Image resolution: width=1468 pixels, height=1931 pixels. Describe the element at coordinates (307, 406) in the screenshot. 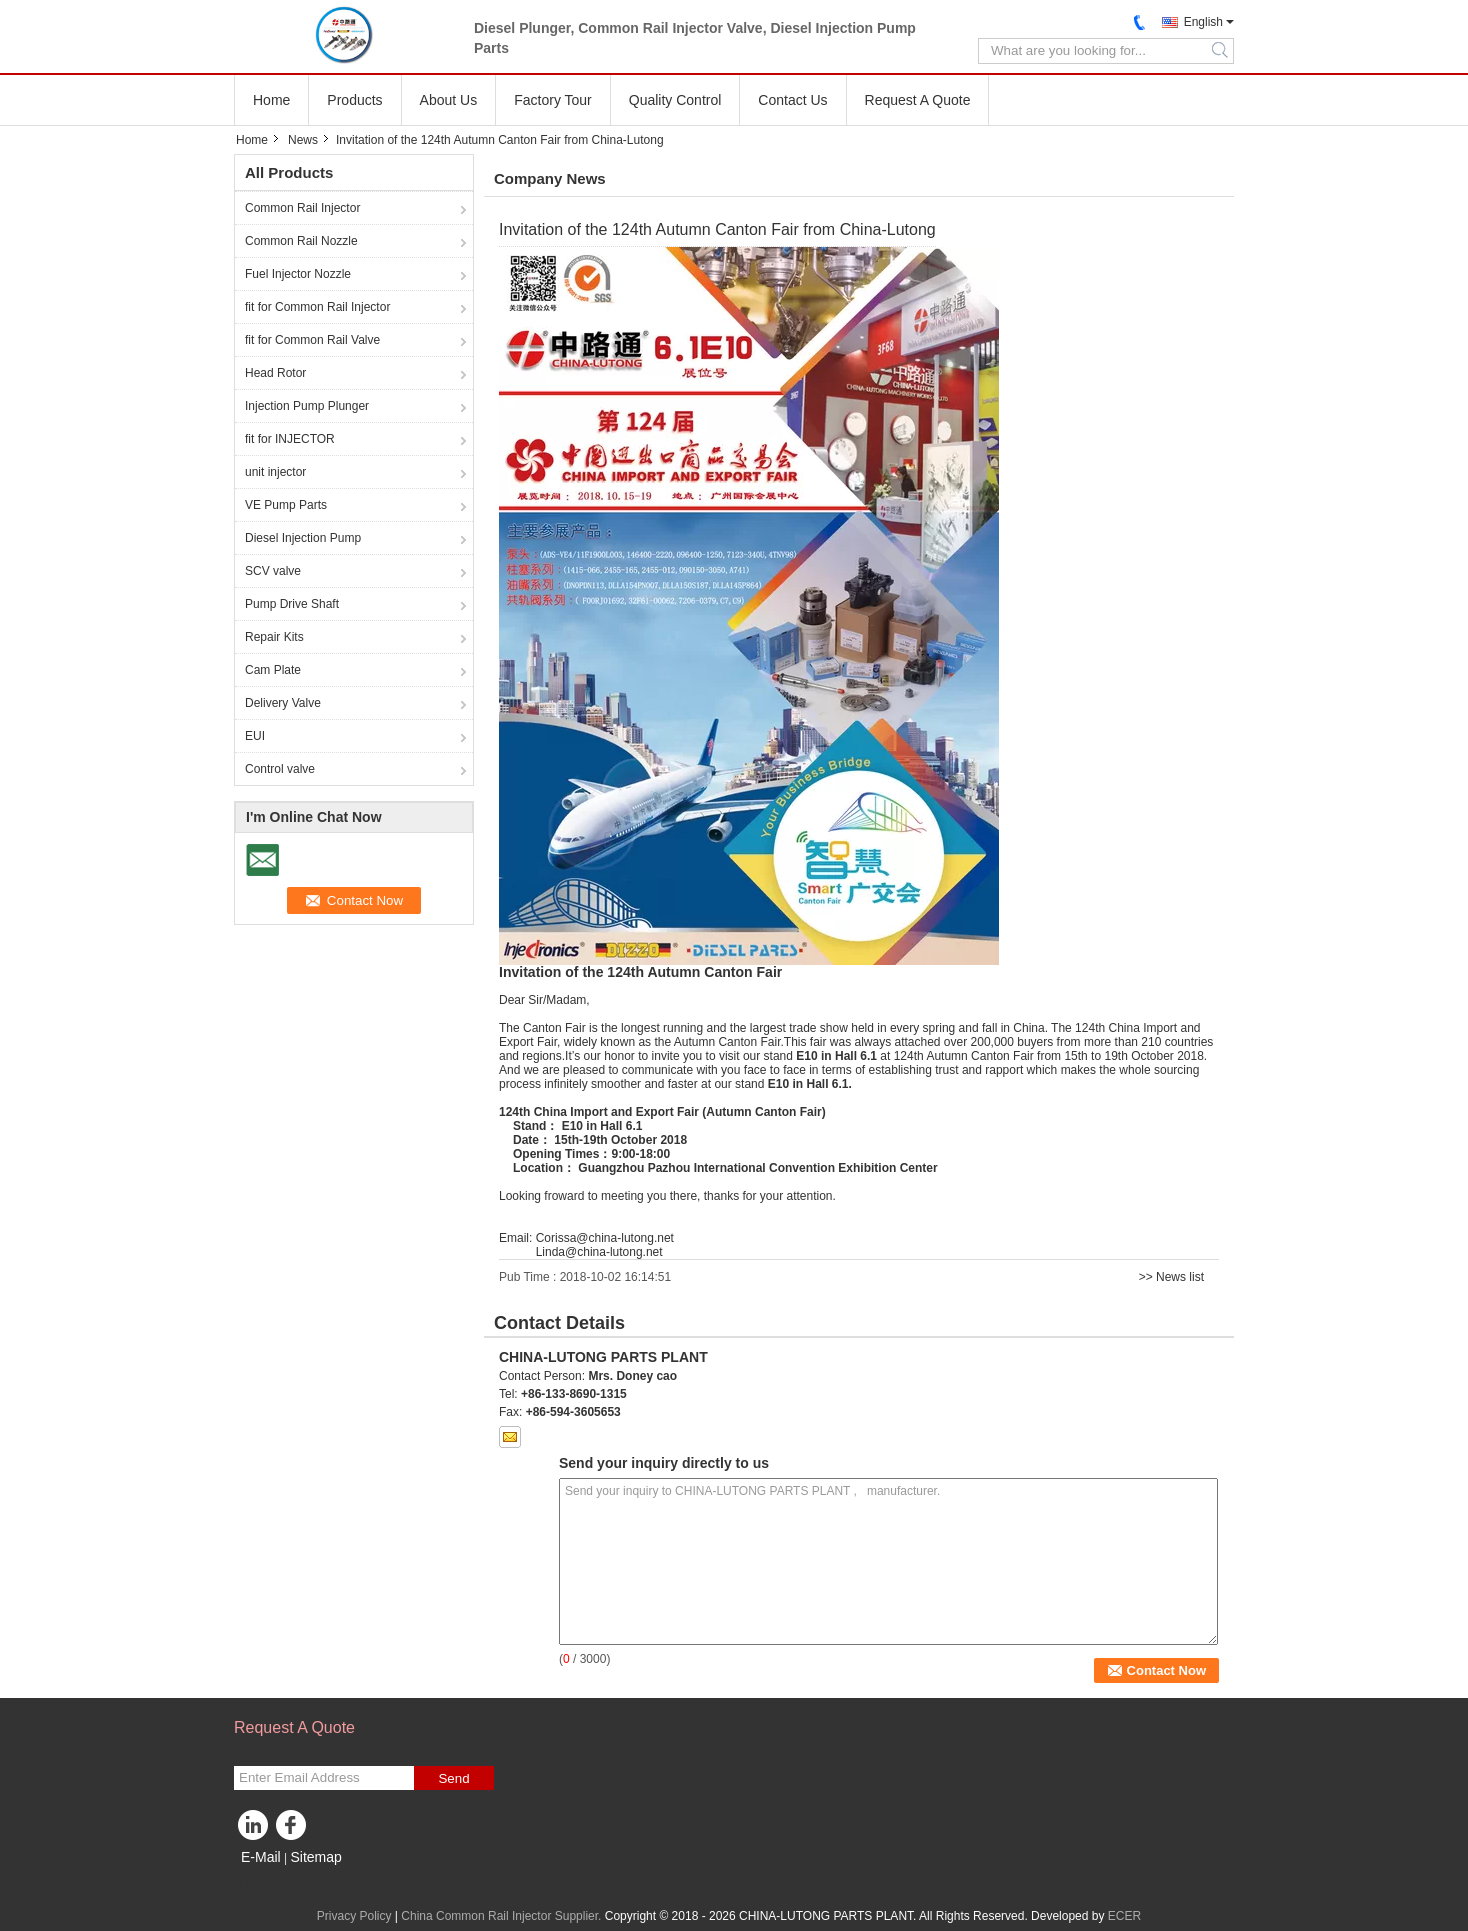

I see `Injection Pump Plunger` at that location.